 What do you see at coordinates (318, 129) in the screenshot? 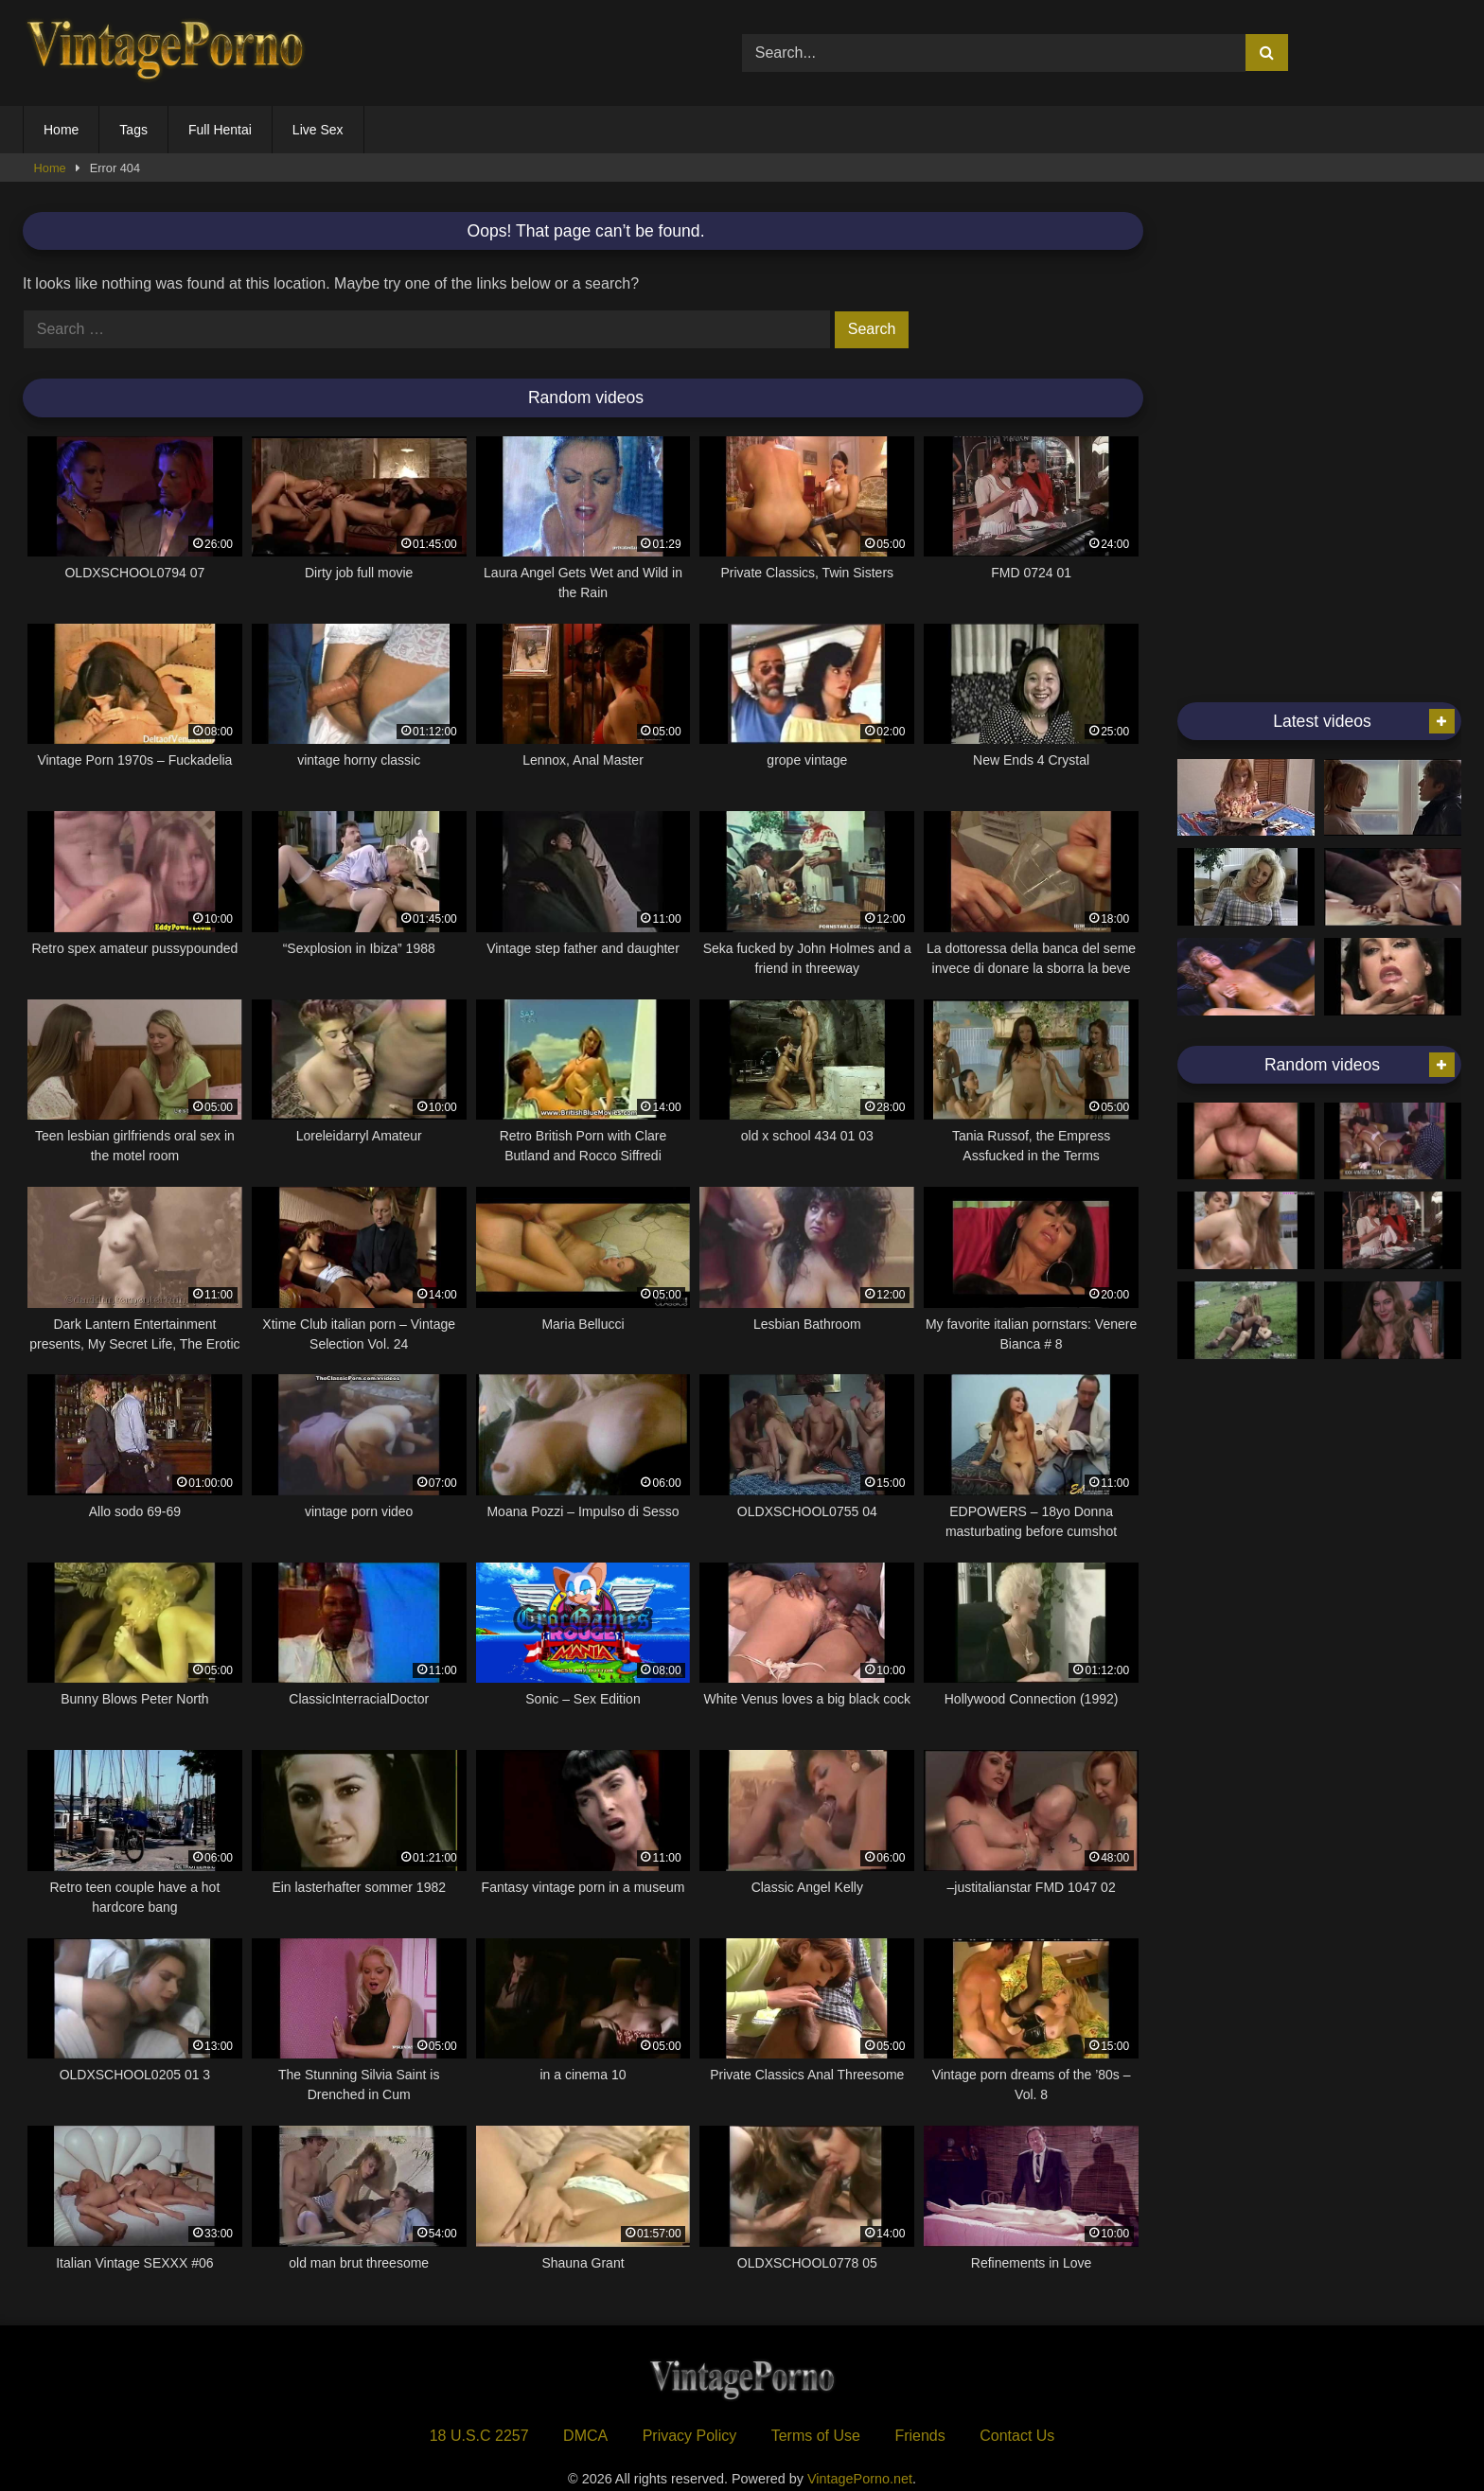
I see `Live Sex` at bounding box center [318, 129].